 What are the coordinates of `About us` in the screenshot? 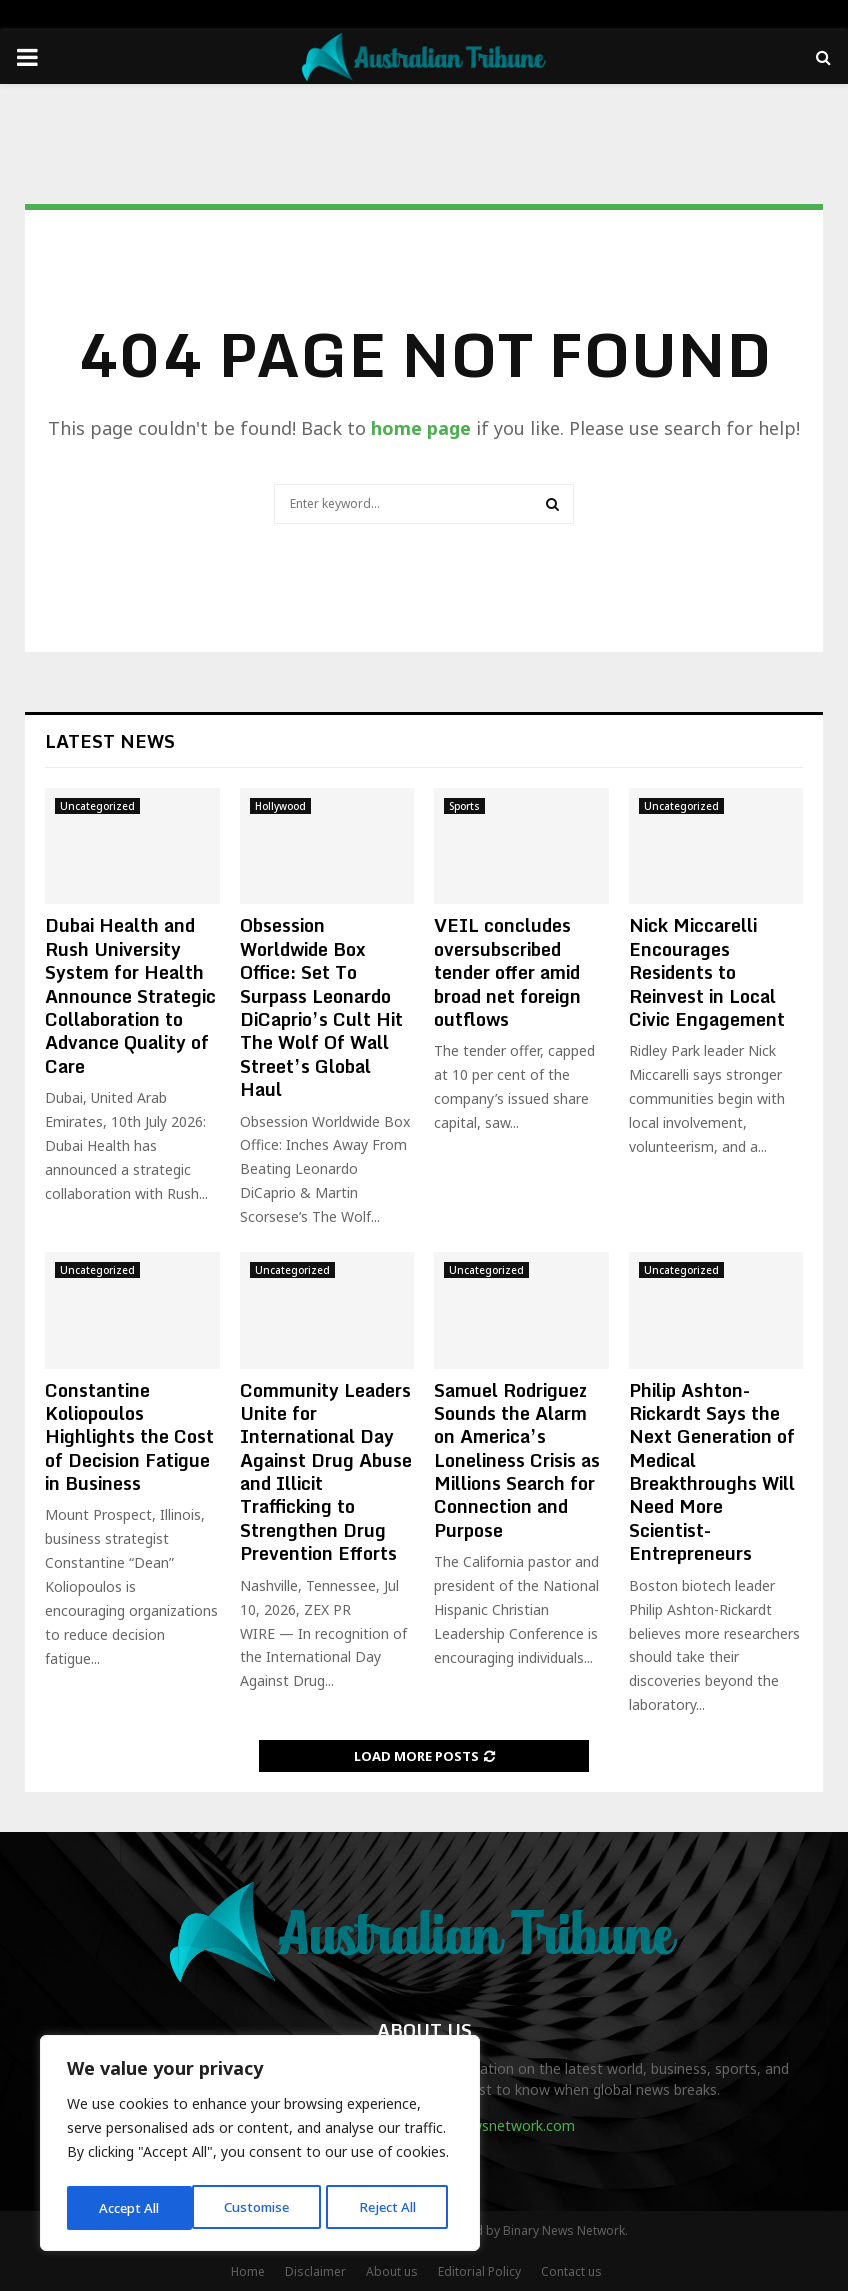 It's located at (392, 2271).